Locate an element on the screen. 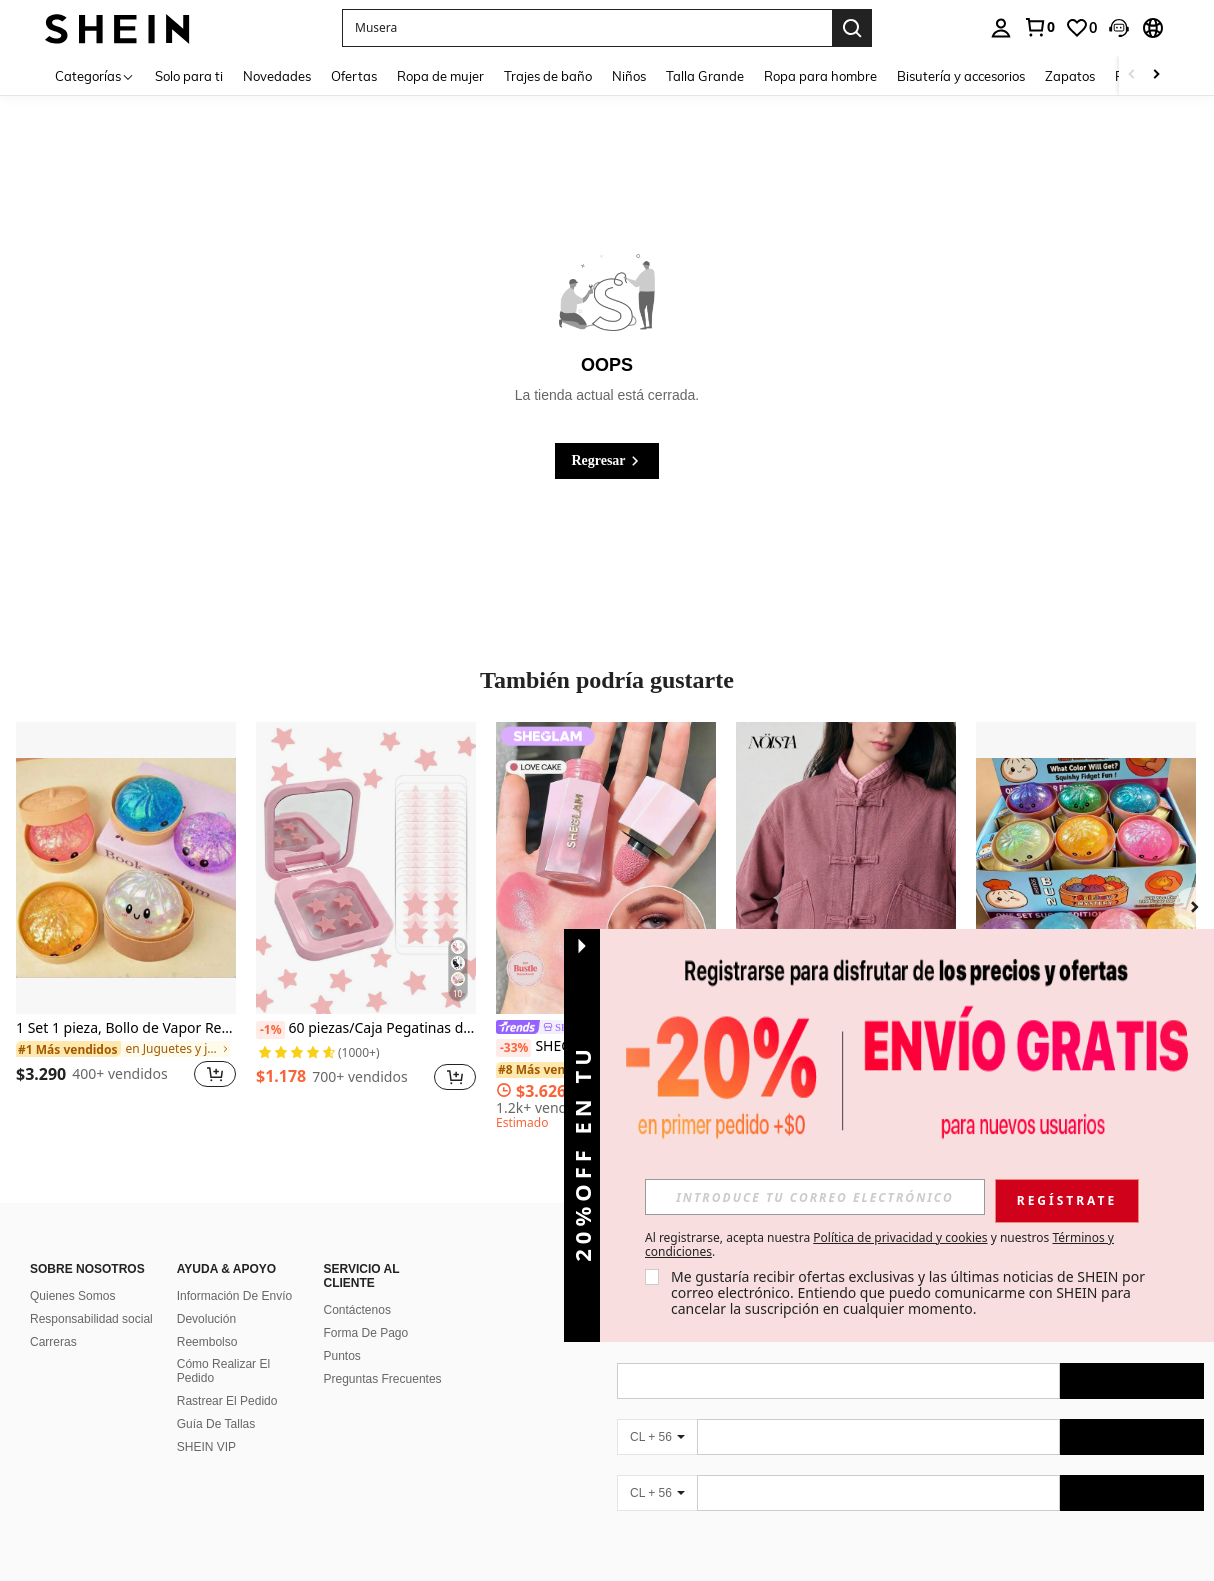  SHEIN VIP is located at coordinates (206, 1447).